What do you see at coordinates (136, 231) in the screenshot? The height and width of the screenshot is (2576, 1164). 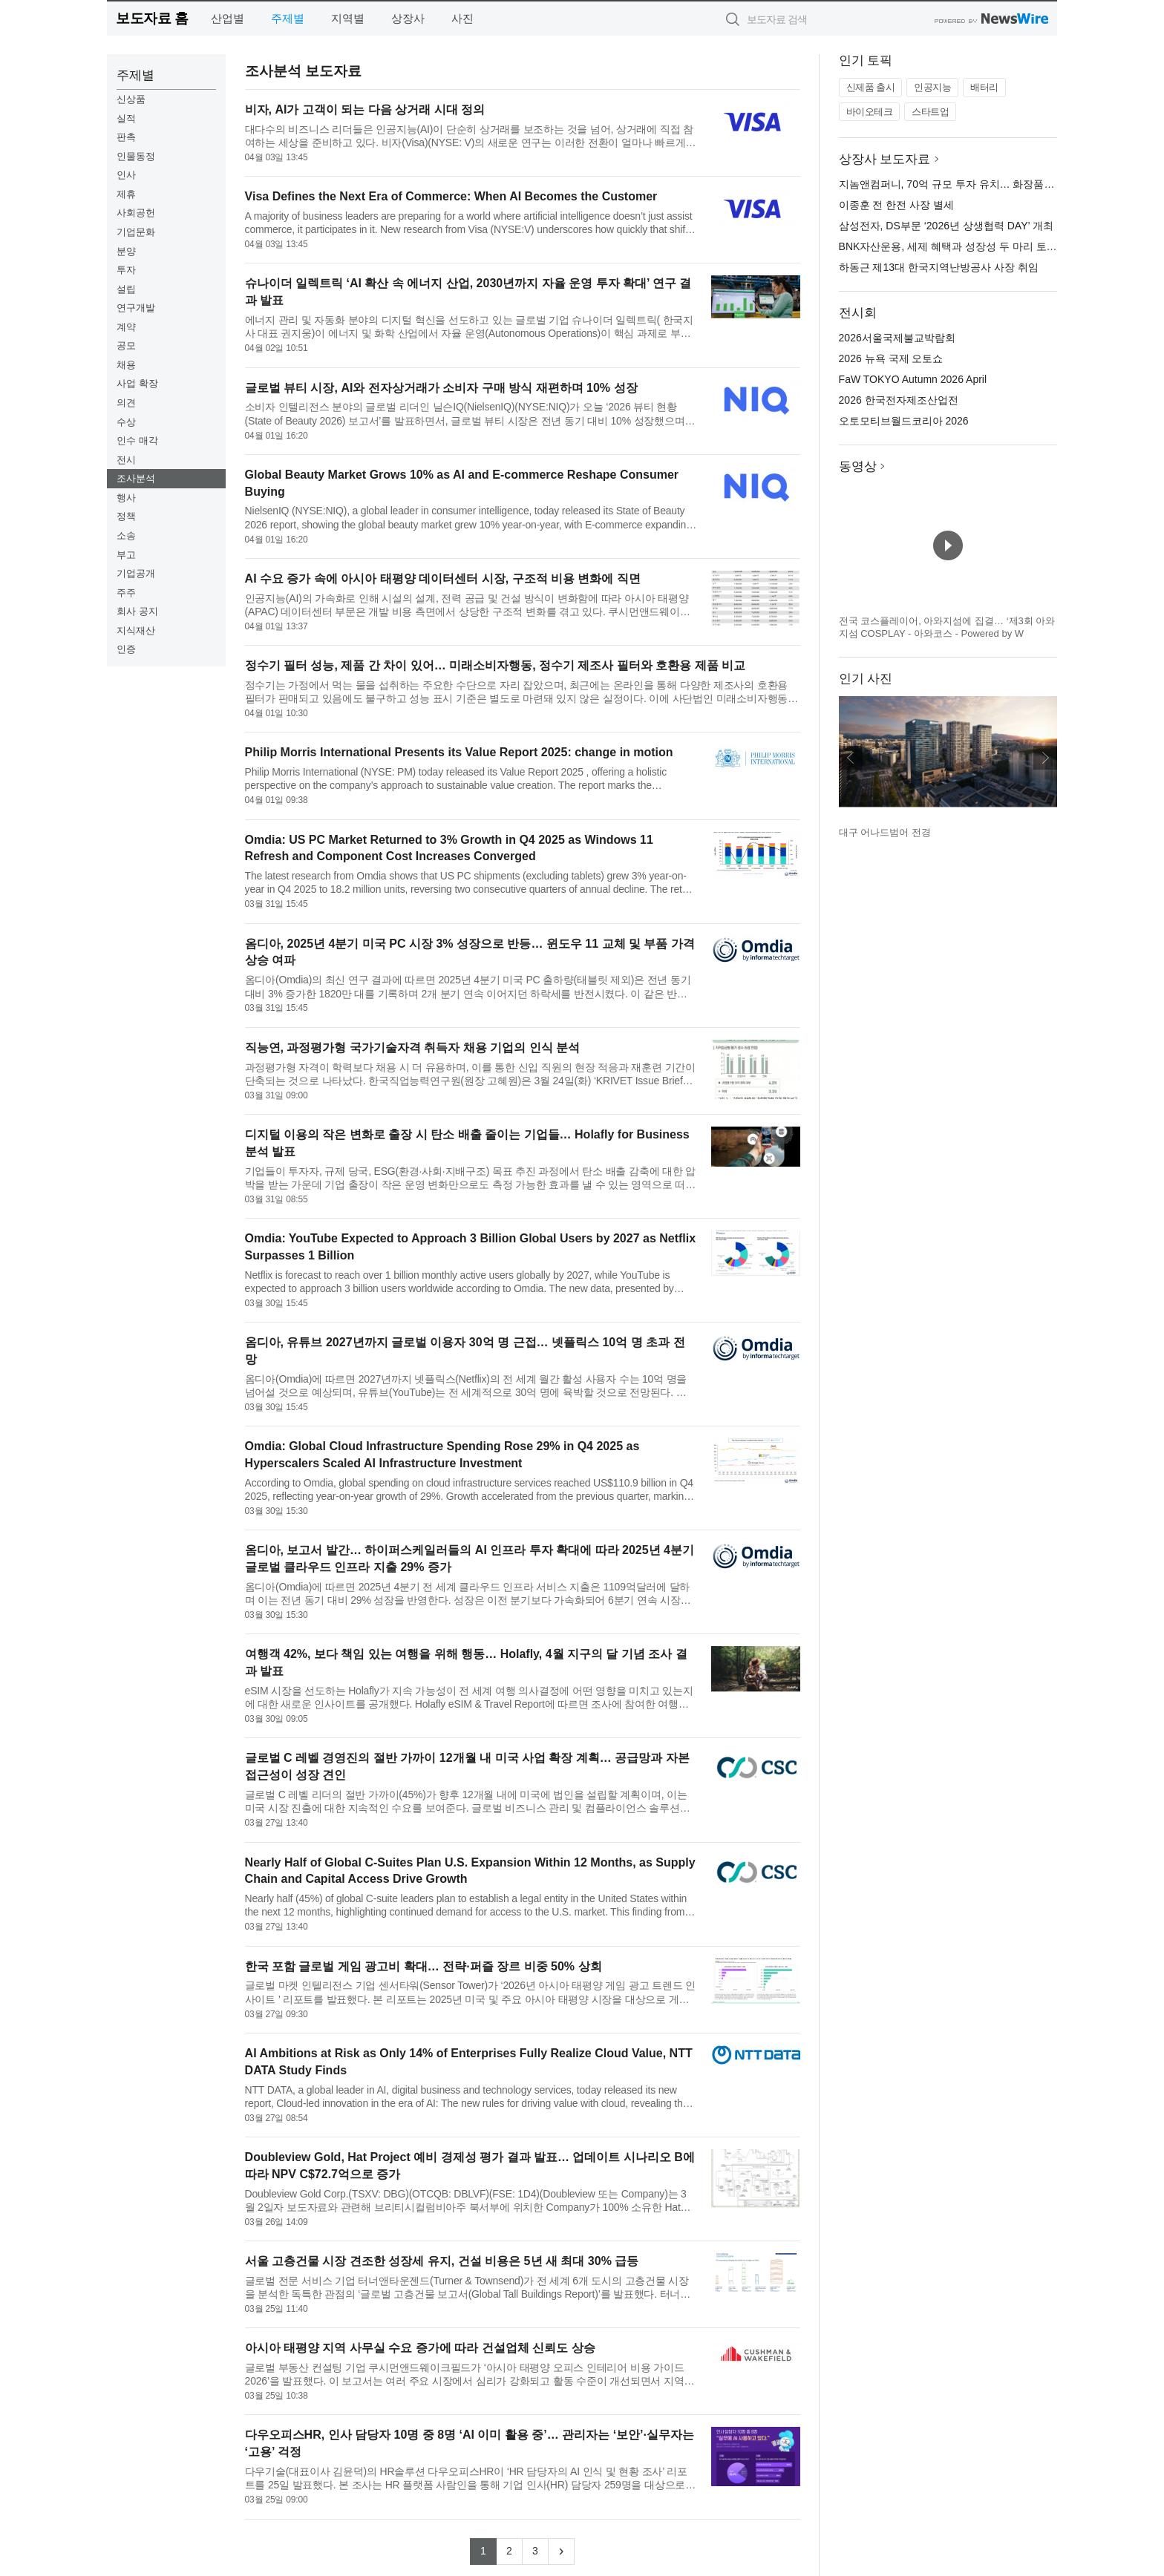 I see `기업문화` at bounding box center [136, 231].